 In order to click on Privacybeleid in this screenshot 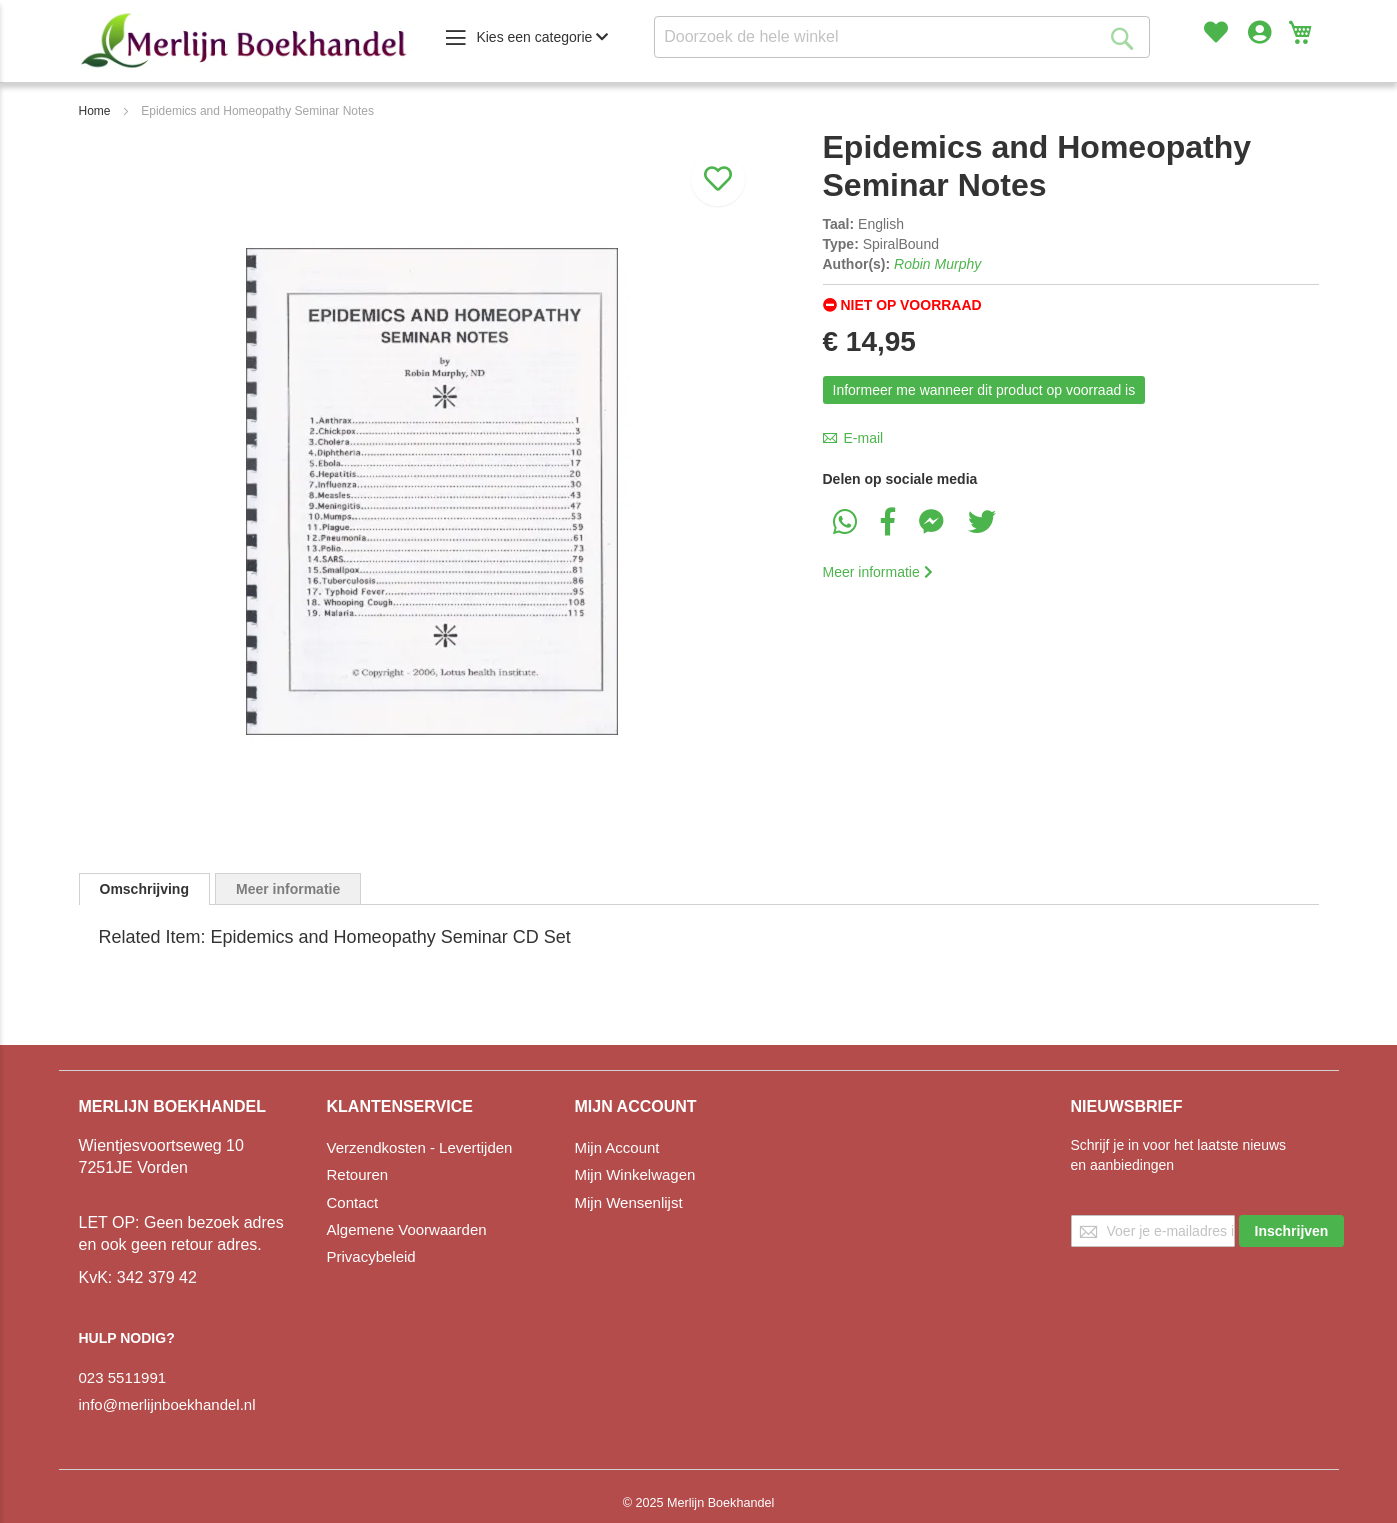, I will do `click(371, 1256)`.